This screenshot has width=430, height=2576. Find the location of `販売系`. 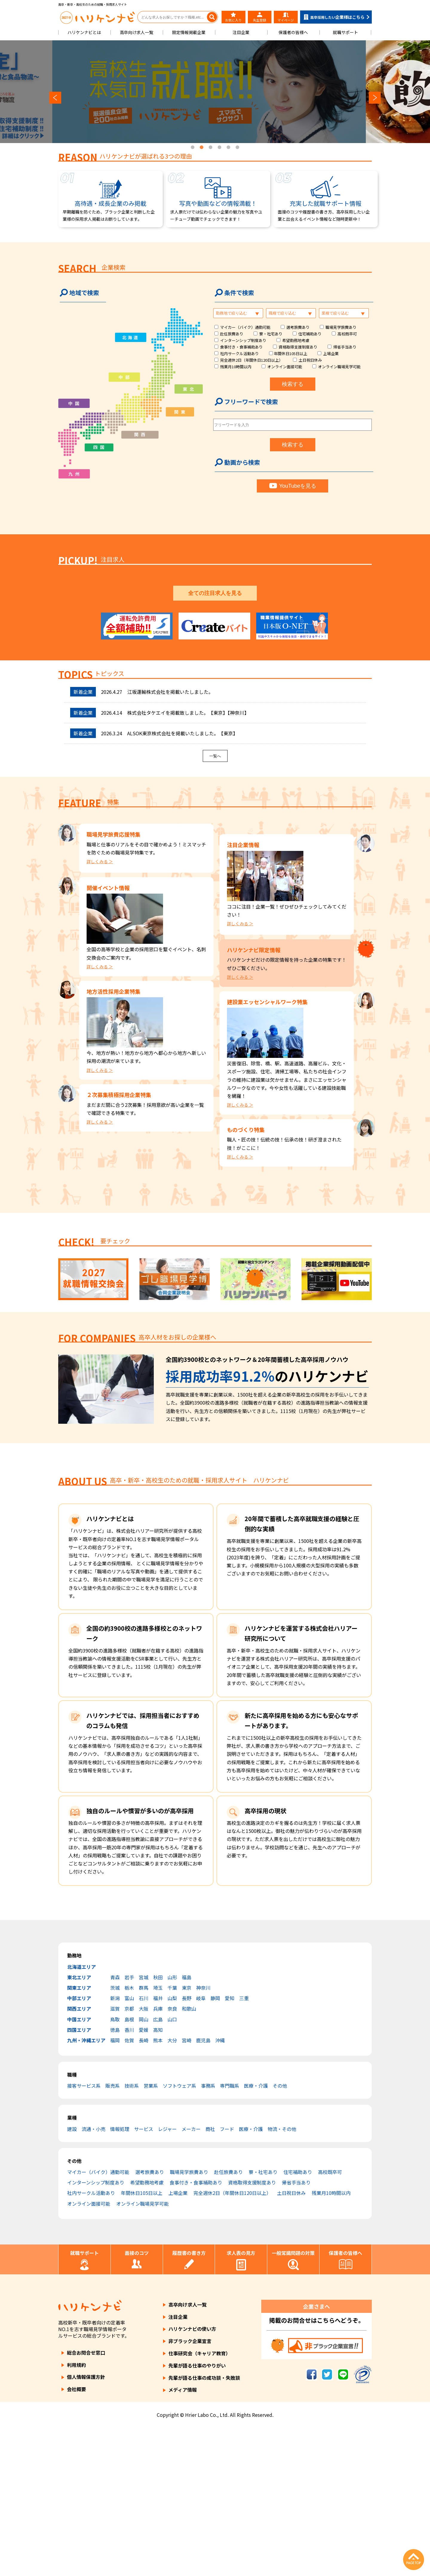

販売系 is located at coordinates (112, 2233).